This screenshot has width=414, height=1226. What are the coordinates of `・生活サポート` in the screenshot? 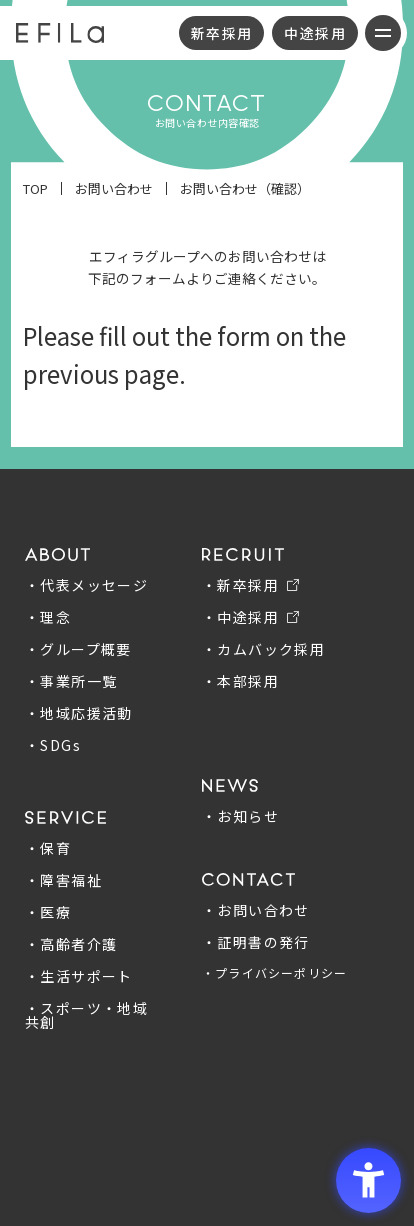 It's located at (79, 976).